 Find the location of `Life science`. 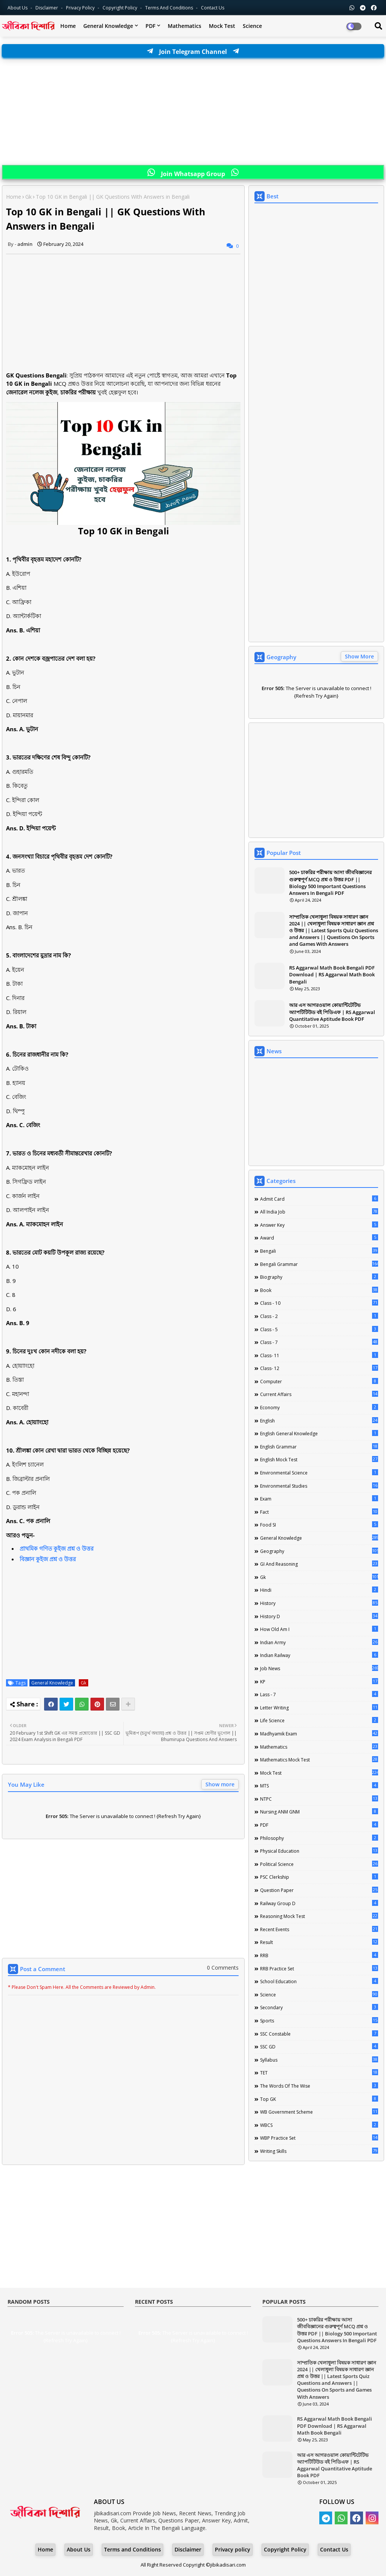

Life science is located at coordinates (319, 1720).